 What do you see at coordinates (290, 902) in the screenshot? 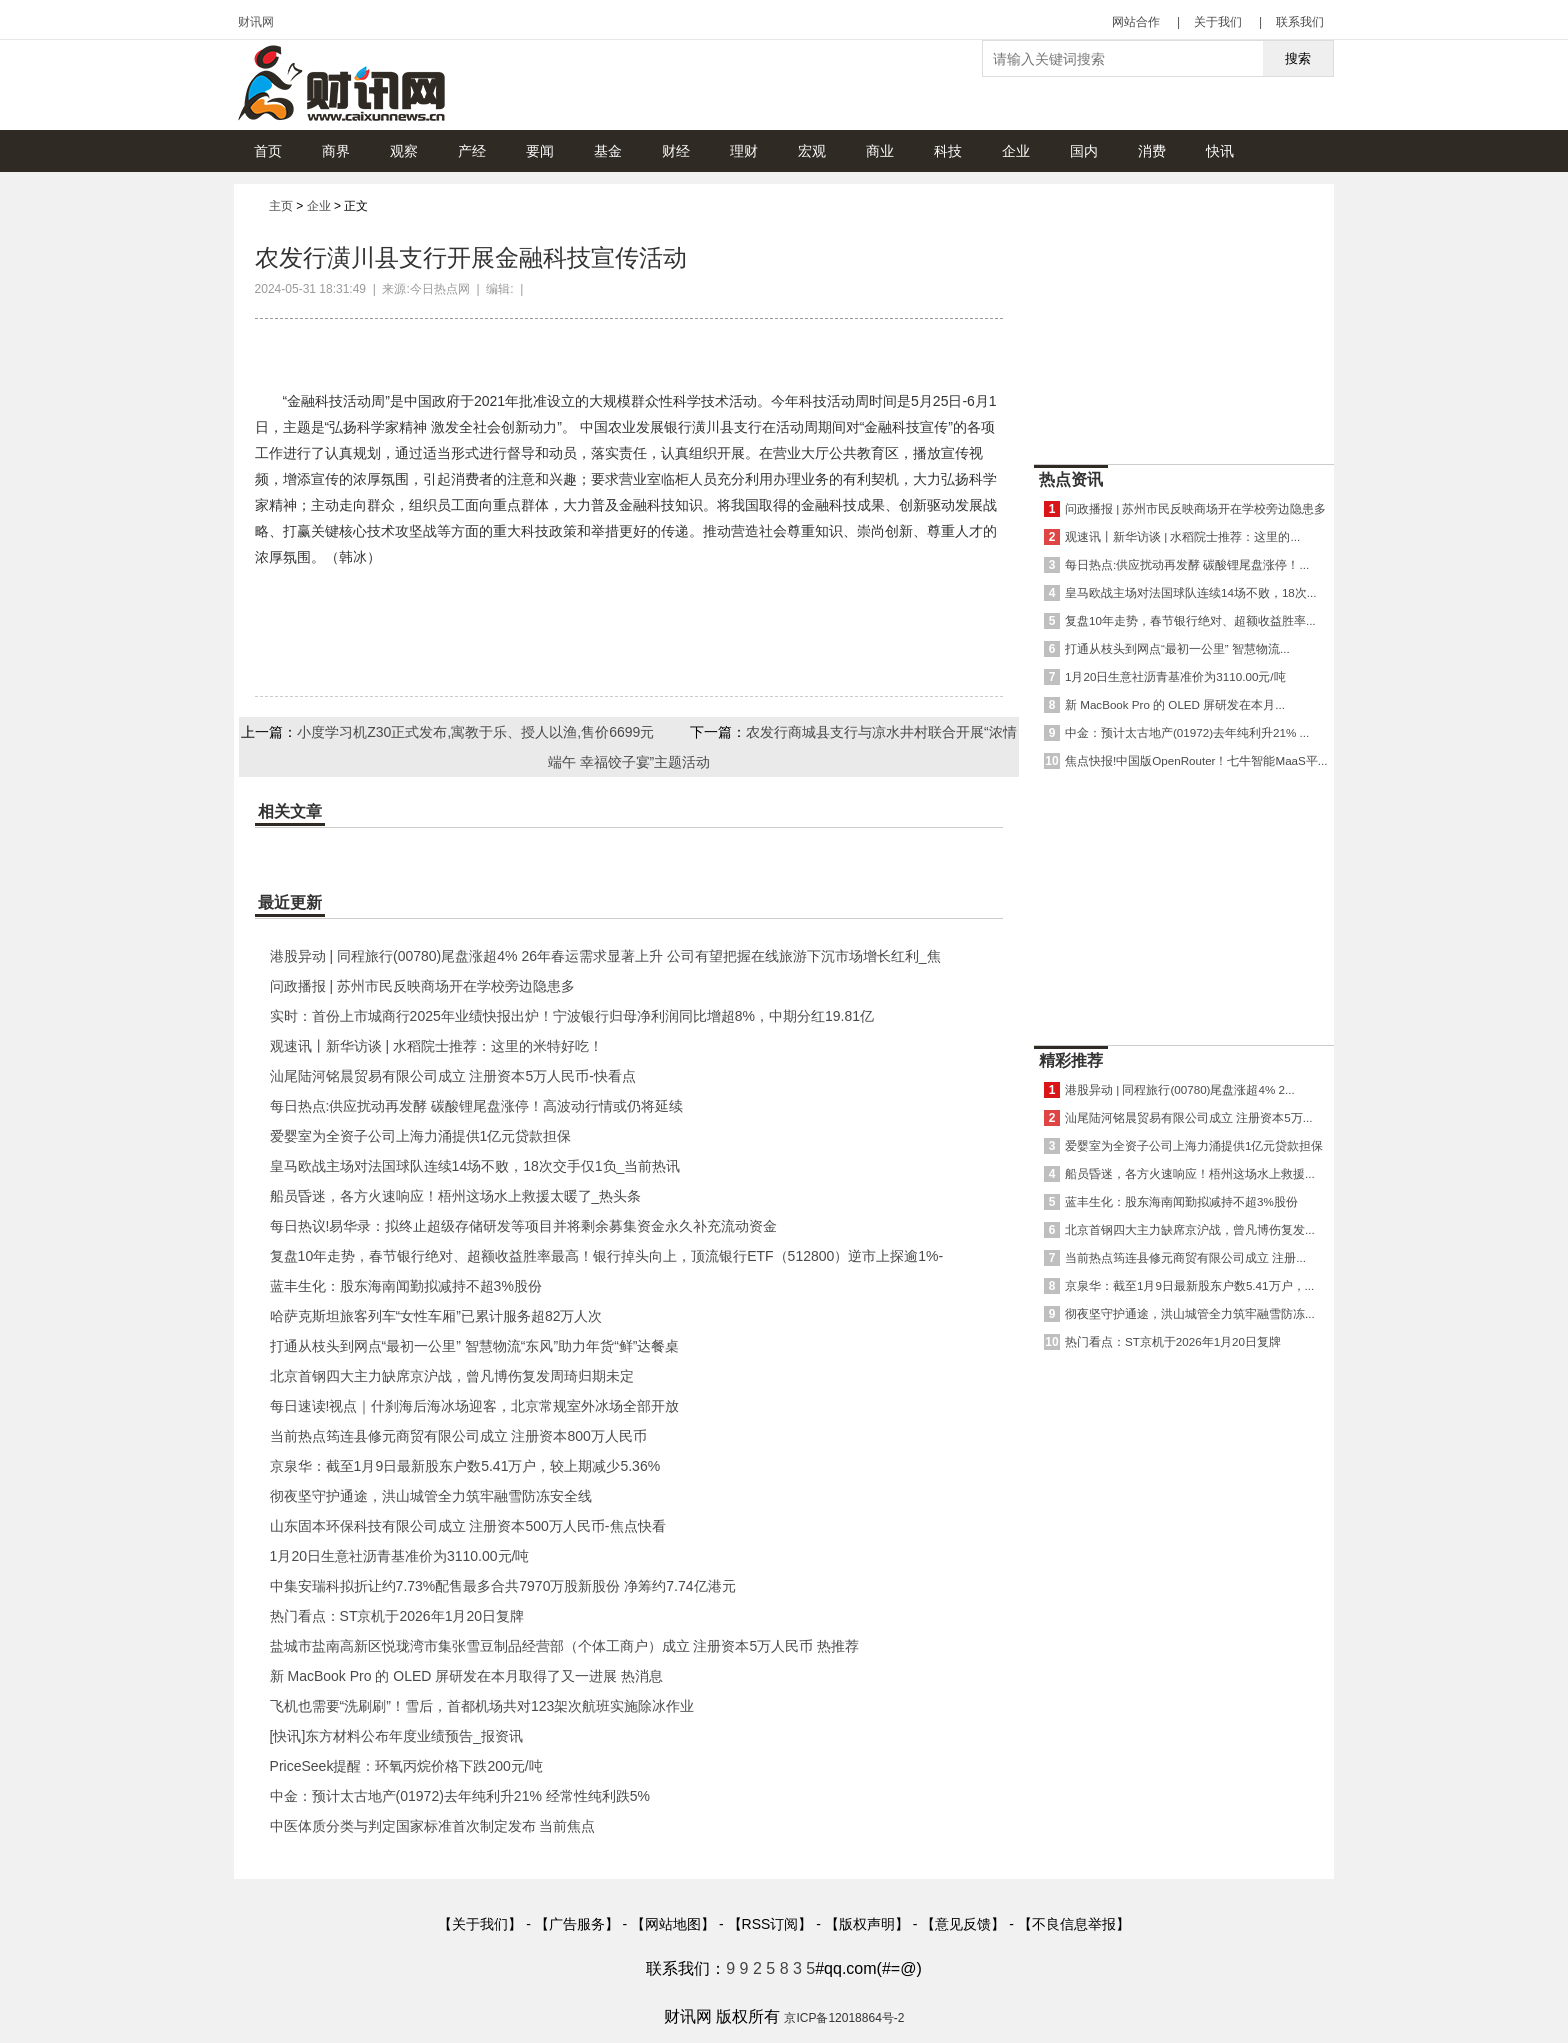
I see `最近更新` at bounding box center [290, 902].